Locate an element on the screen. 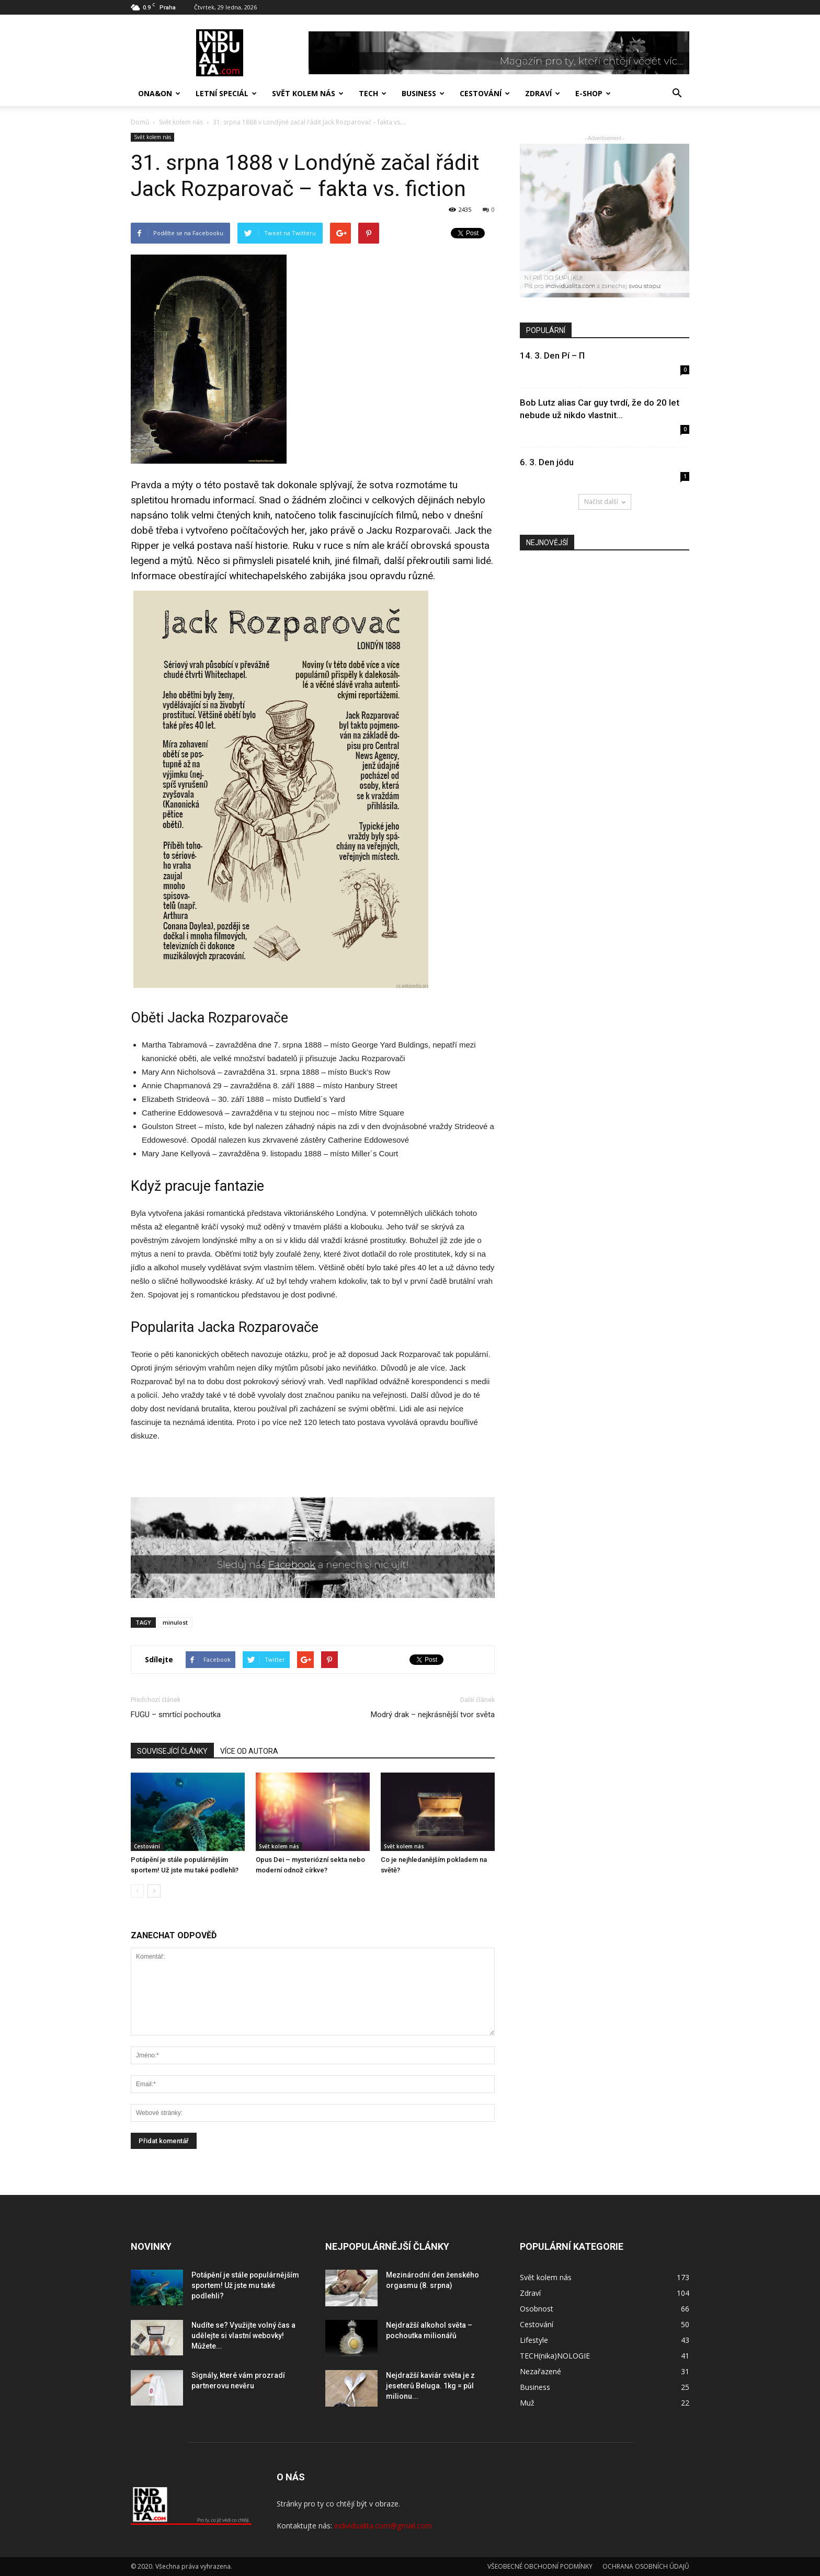 This screenshot has height=2576, width=820. [button] is located at coordinates (676, 93).